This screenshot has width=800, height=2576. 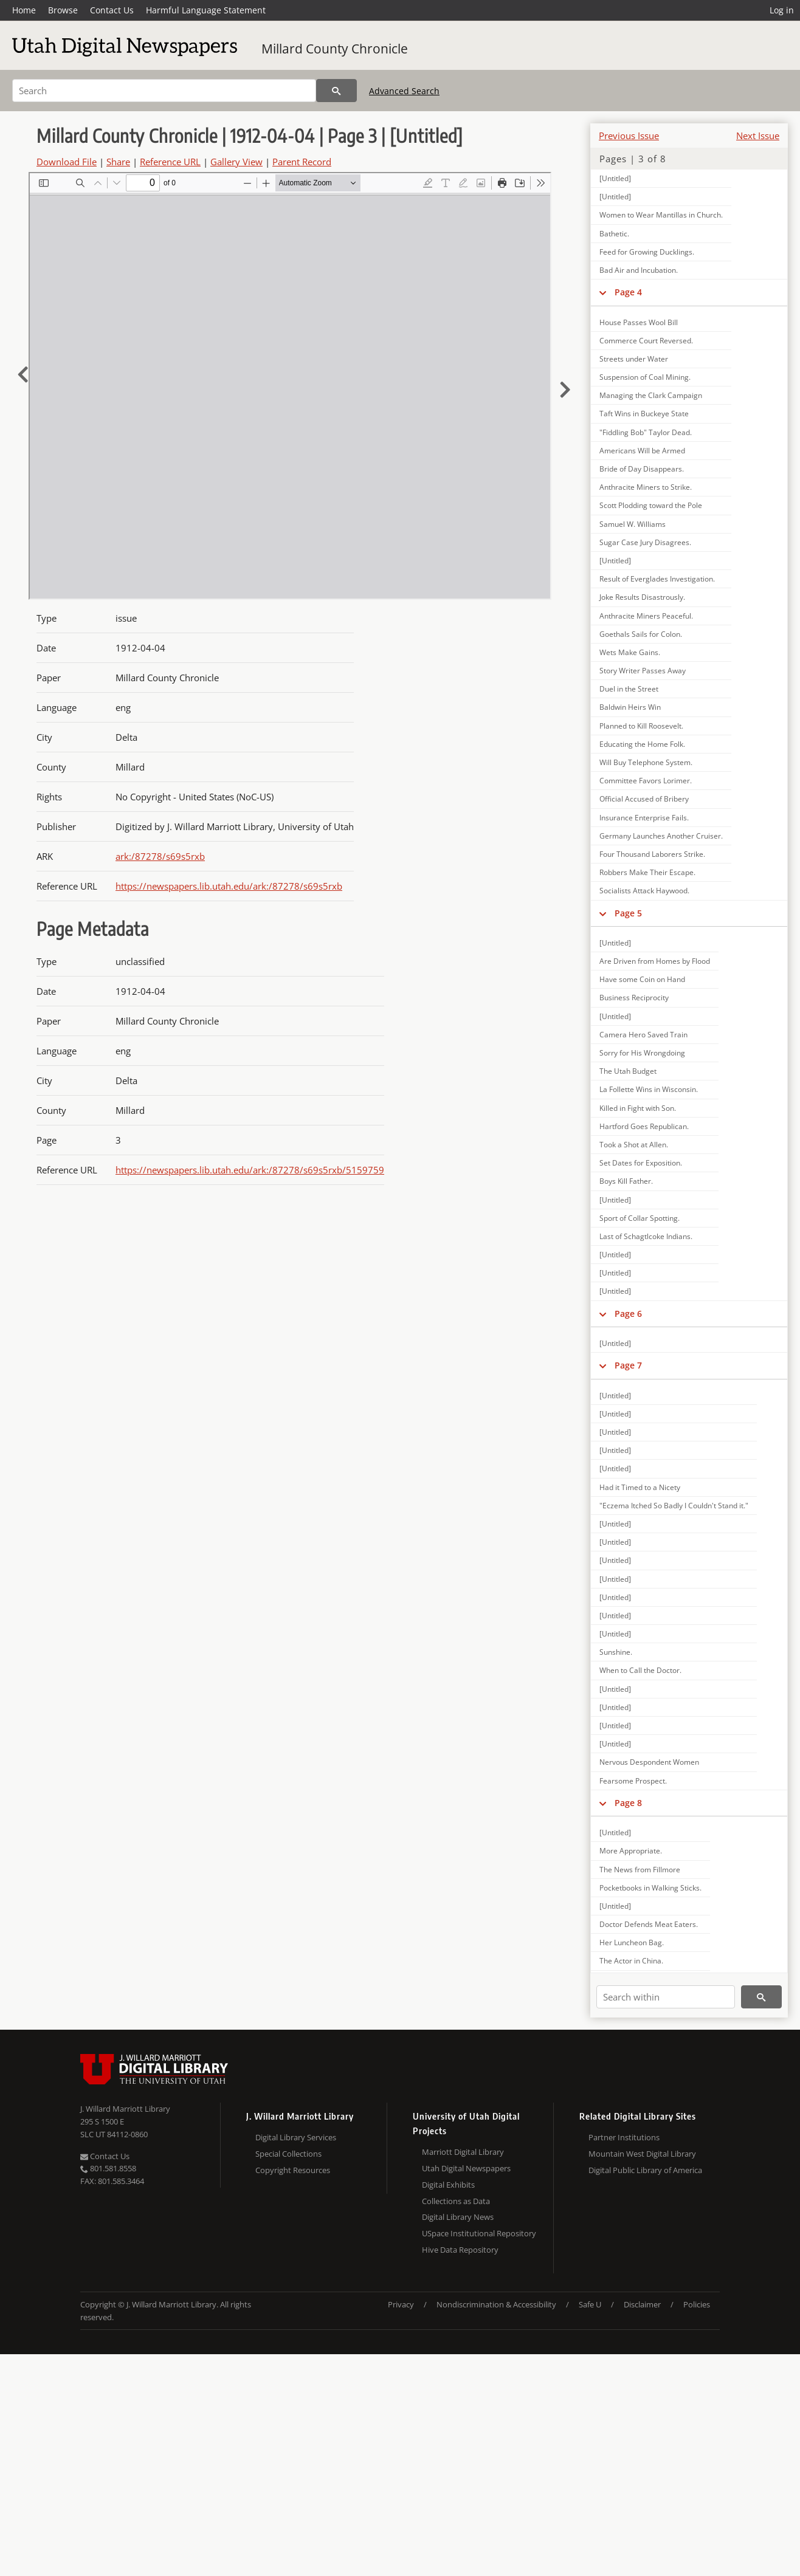 I want to click on Baldwin Heirs Win, so click(x=630, y=707).